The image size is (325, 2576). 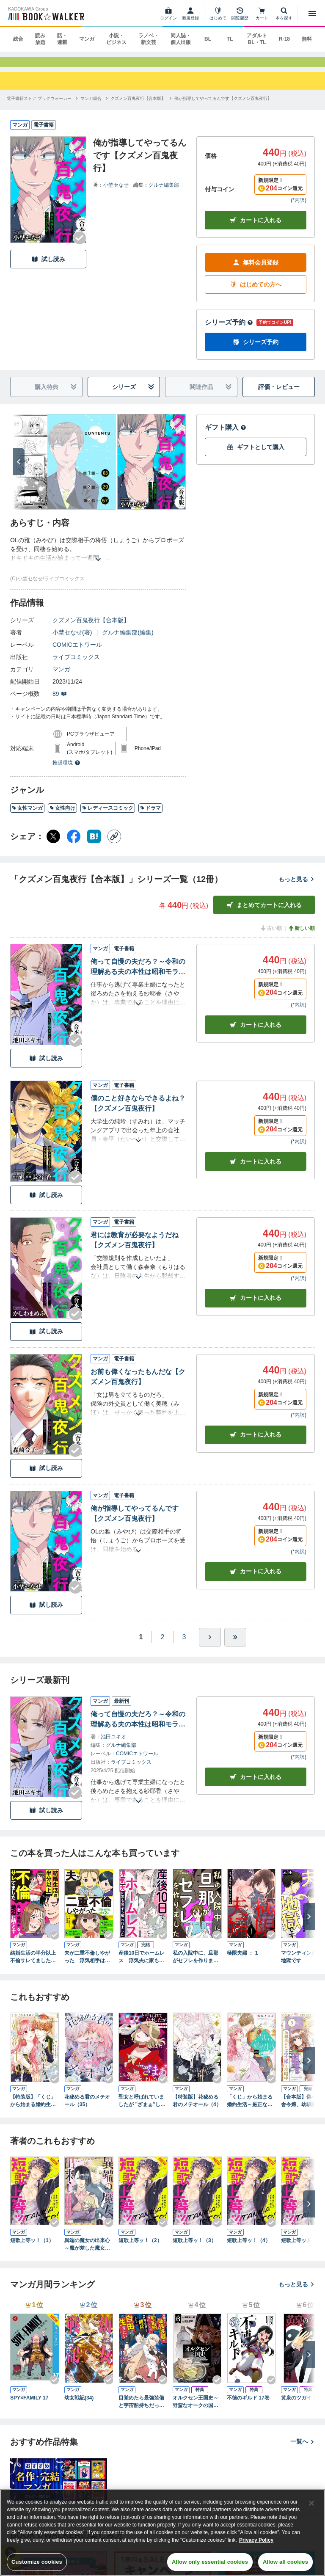 What do you see at coordinates (255, 1032) in the screenshot?
I see `カート [カートに入れる]` at bounding box center [255, 1032].